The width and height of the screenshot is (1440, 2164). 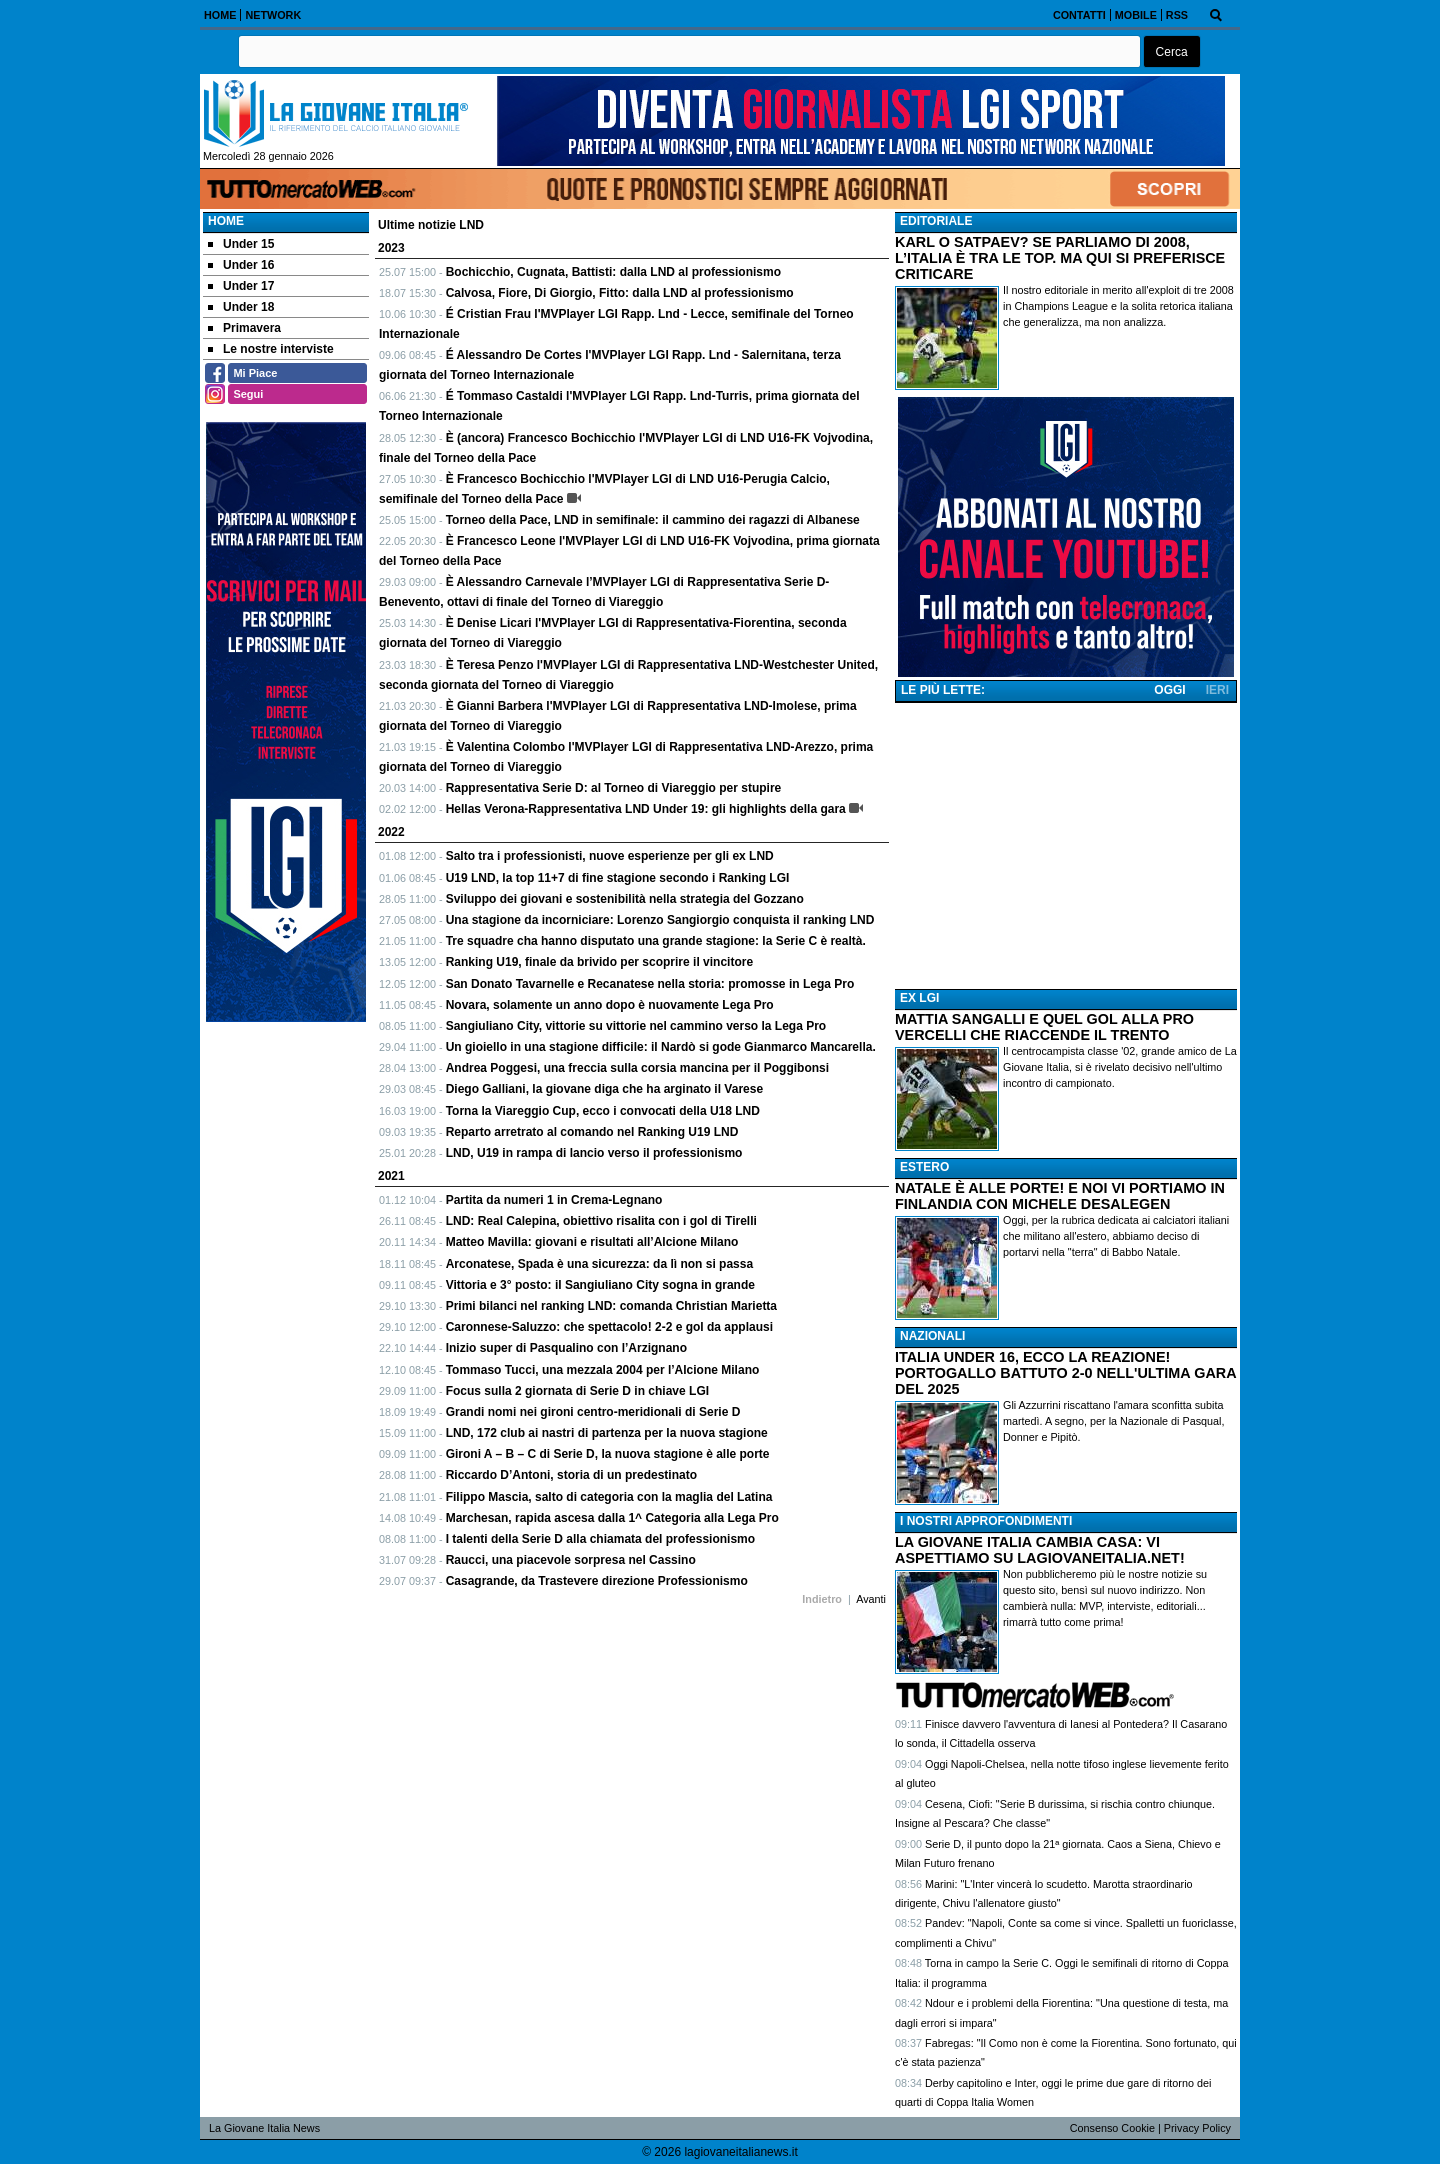 I want to click on Primi bilanci nel ranking LND: comanda Christian Marietta, so click(x=611, y=1306).